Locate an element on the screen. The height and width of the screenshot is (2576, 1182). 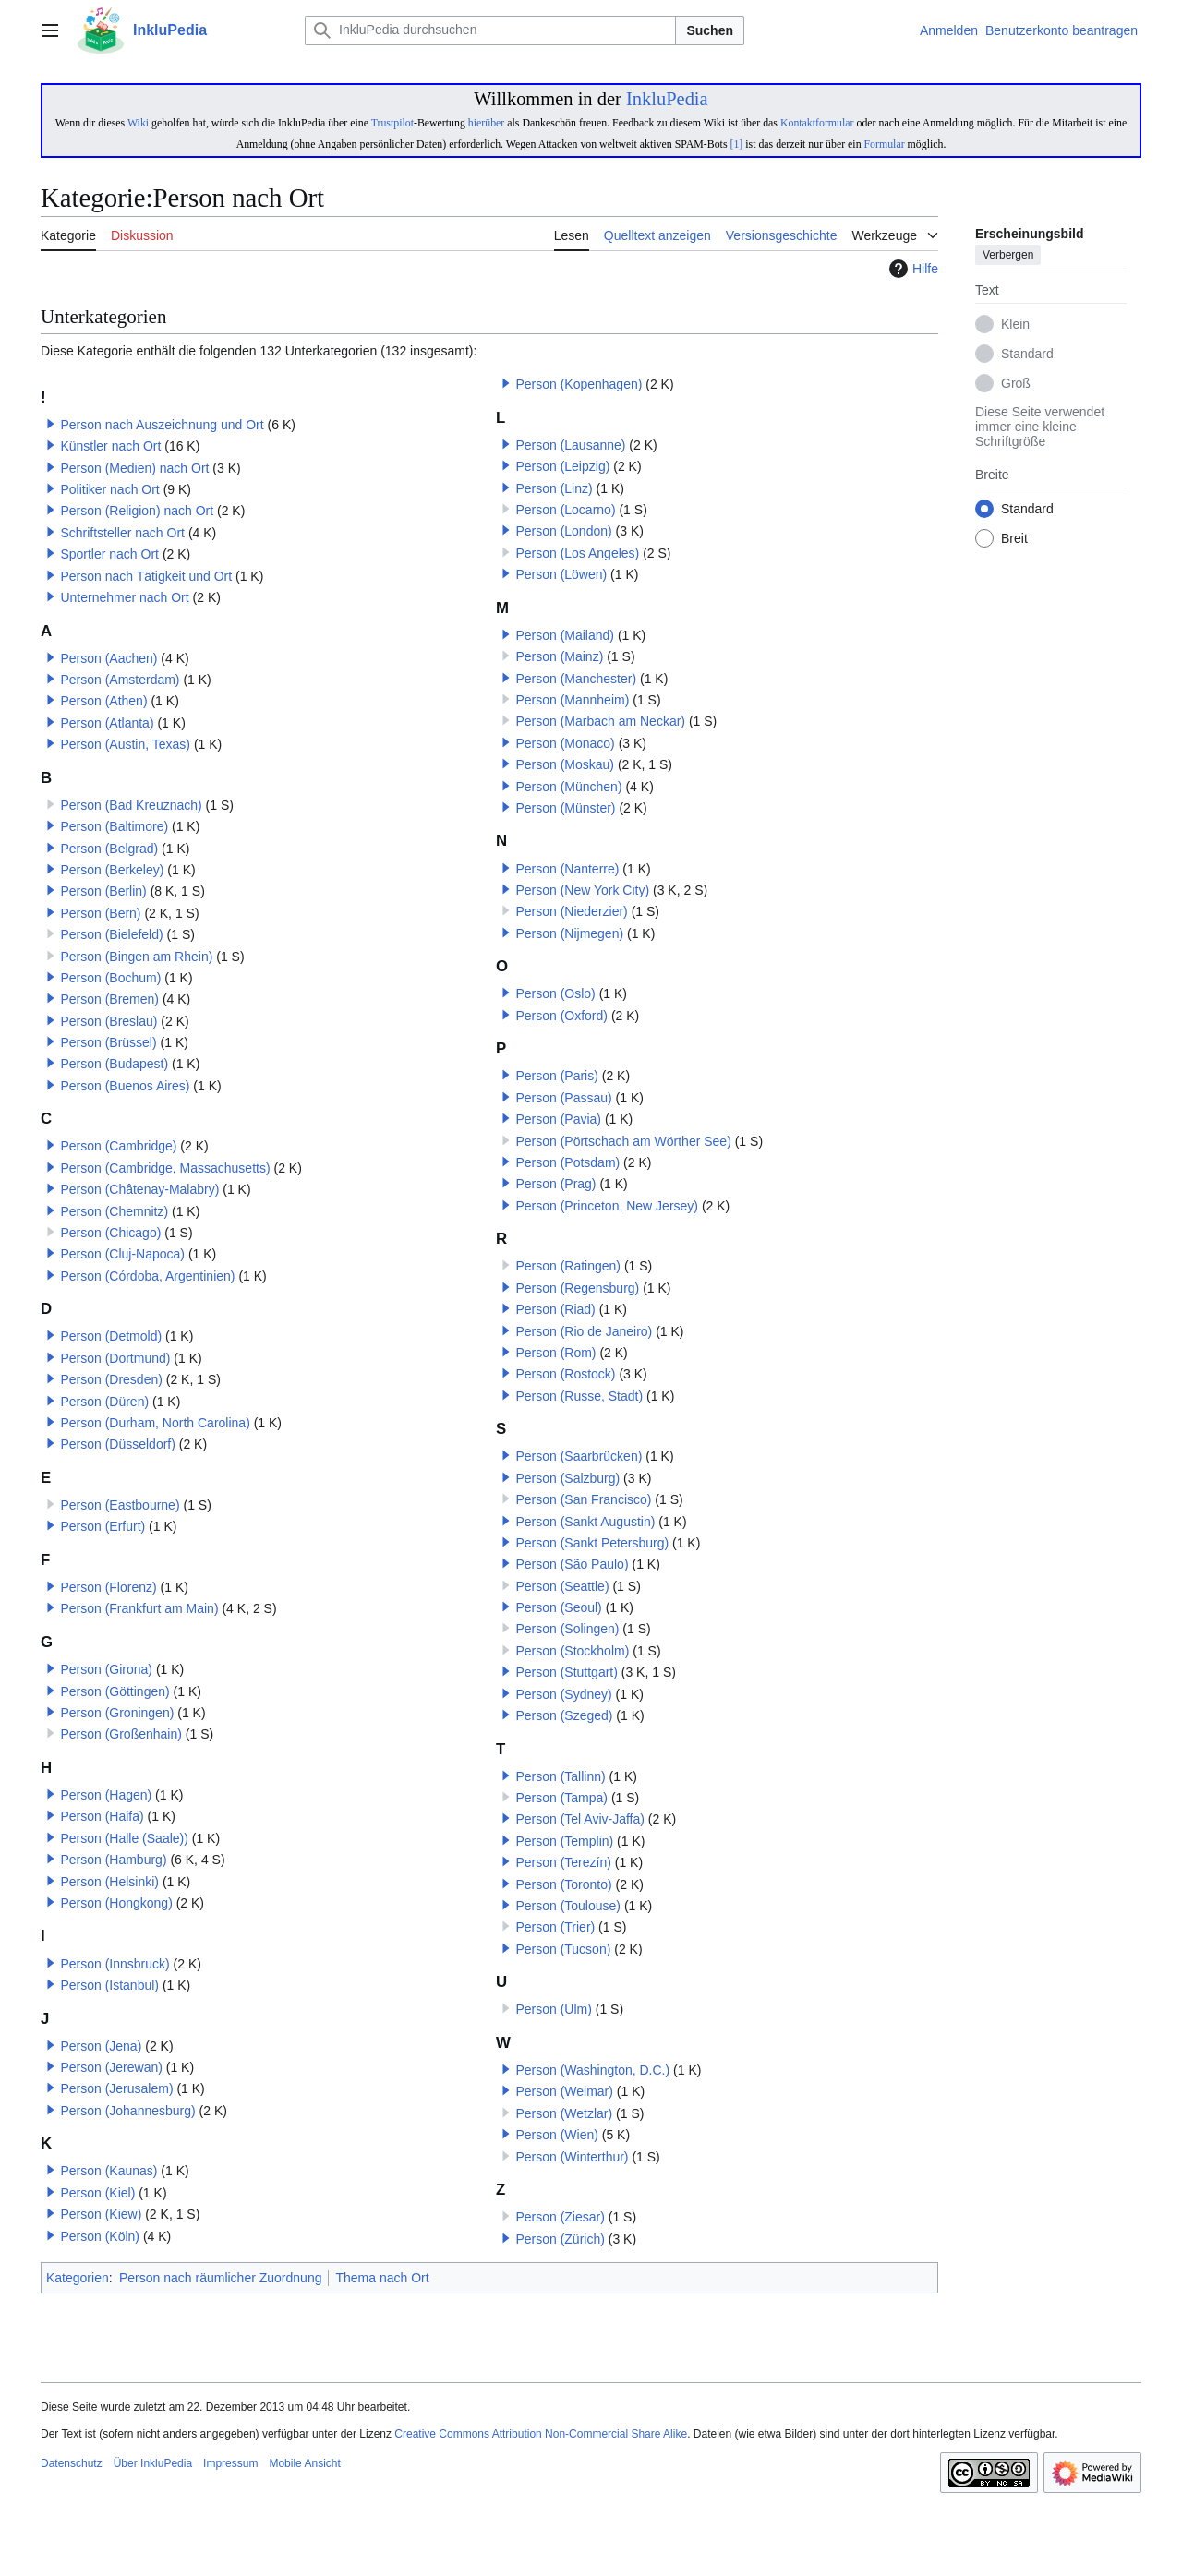
Person (Hongkong) is located at coordinates (116, 1903).